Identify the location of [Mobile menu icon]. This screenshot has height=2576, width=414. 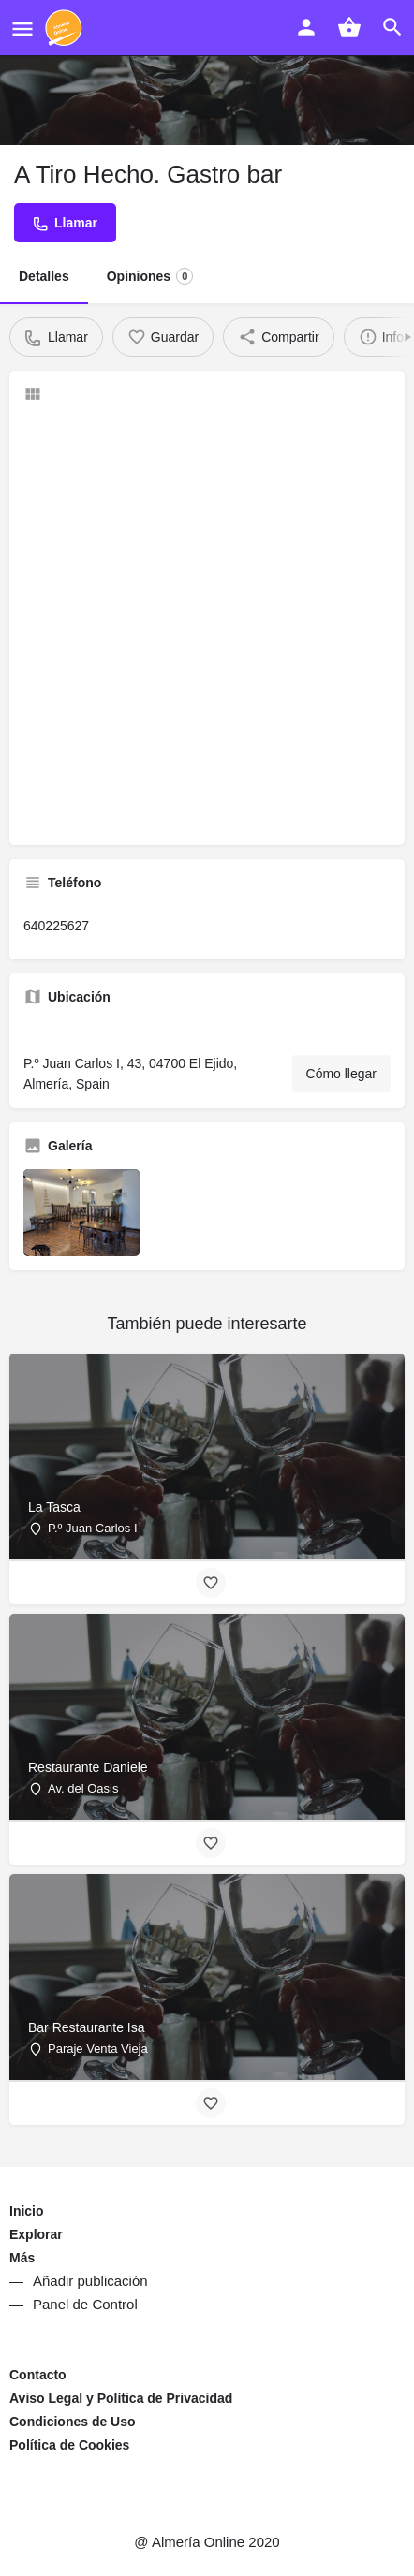
(22, 28).